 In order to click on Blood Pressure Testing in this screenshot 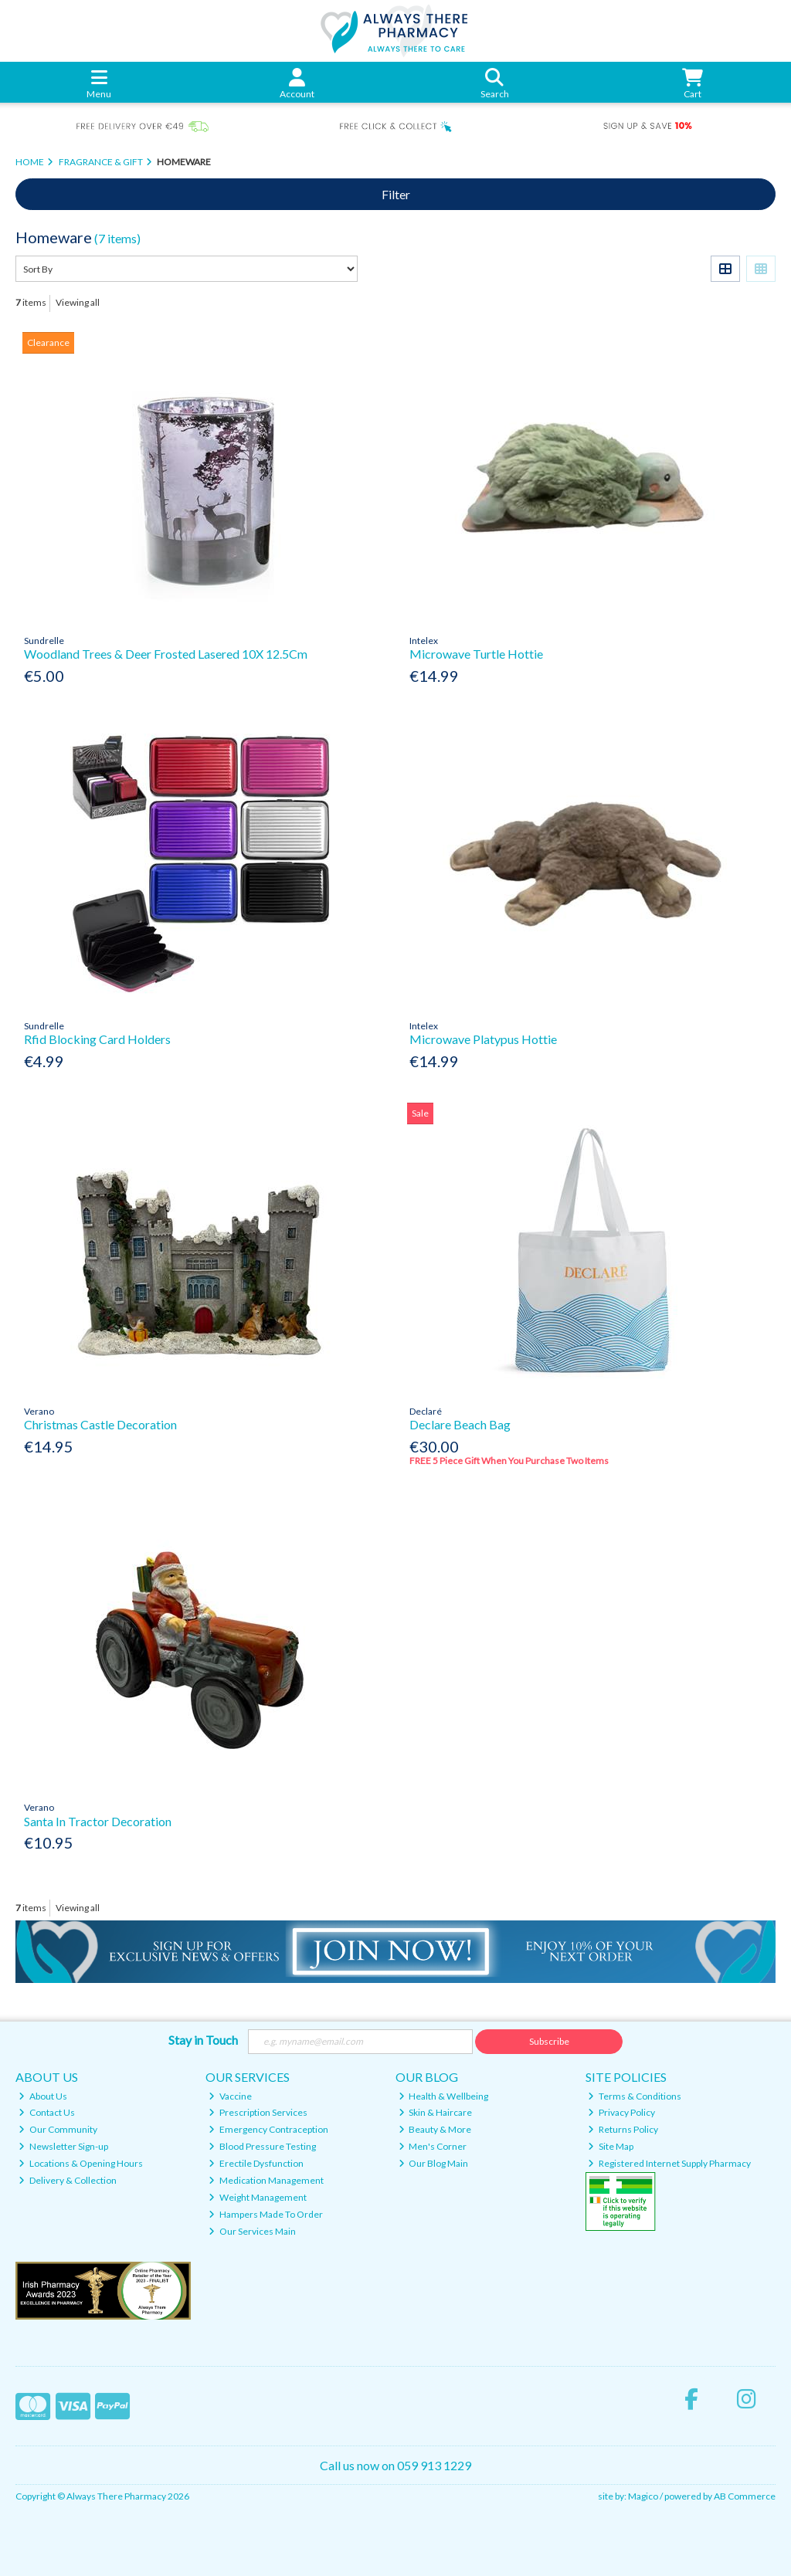, I will do `click(262, 2146)`.